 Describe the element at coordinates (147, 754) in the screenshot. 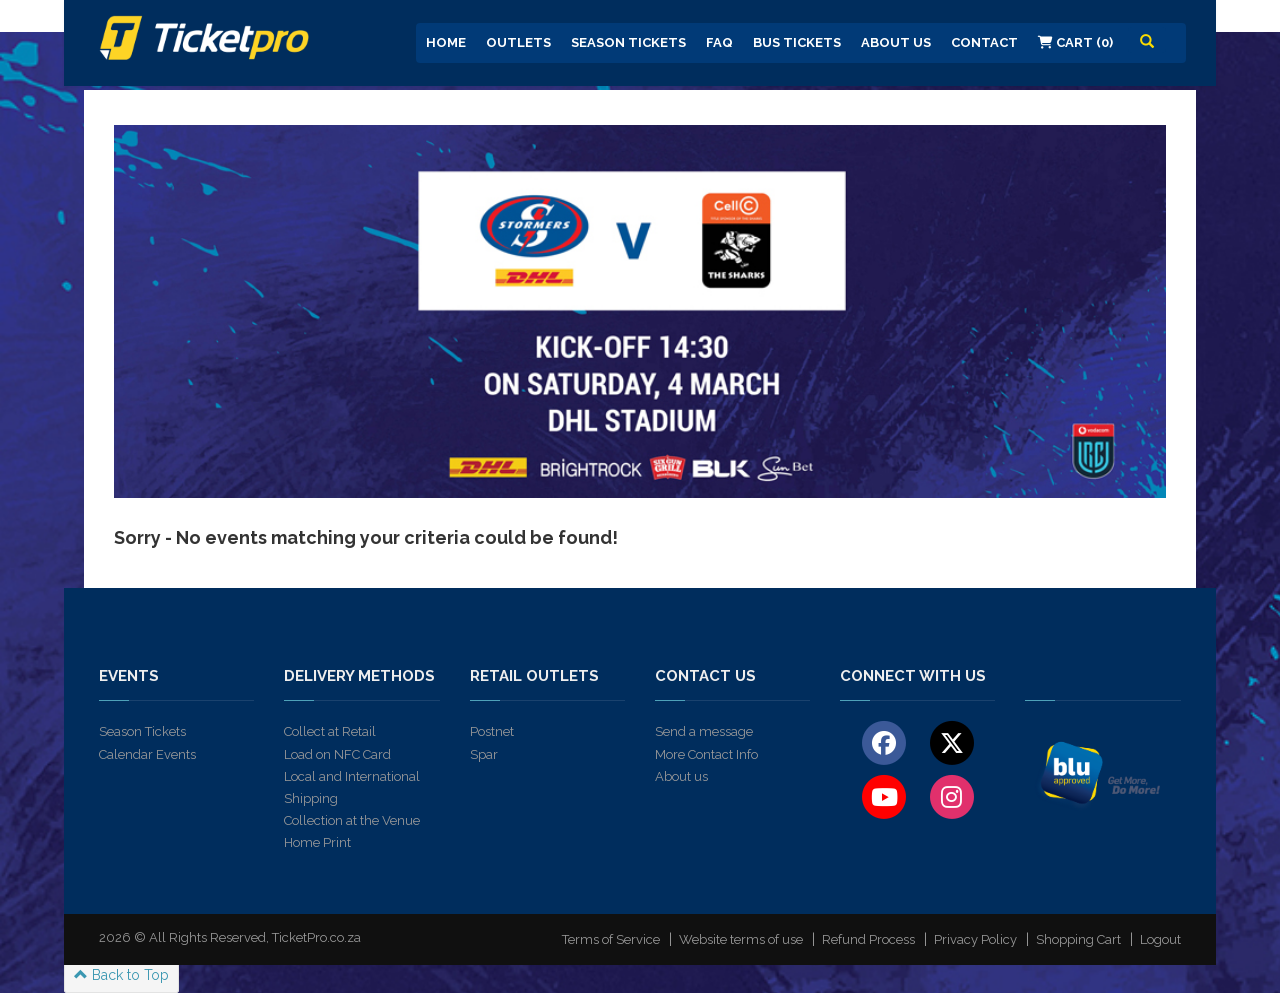

I see `Calendar Events` at that location.